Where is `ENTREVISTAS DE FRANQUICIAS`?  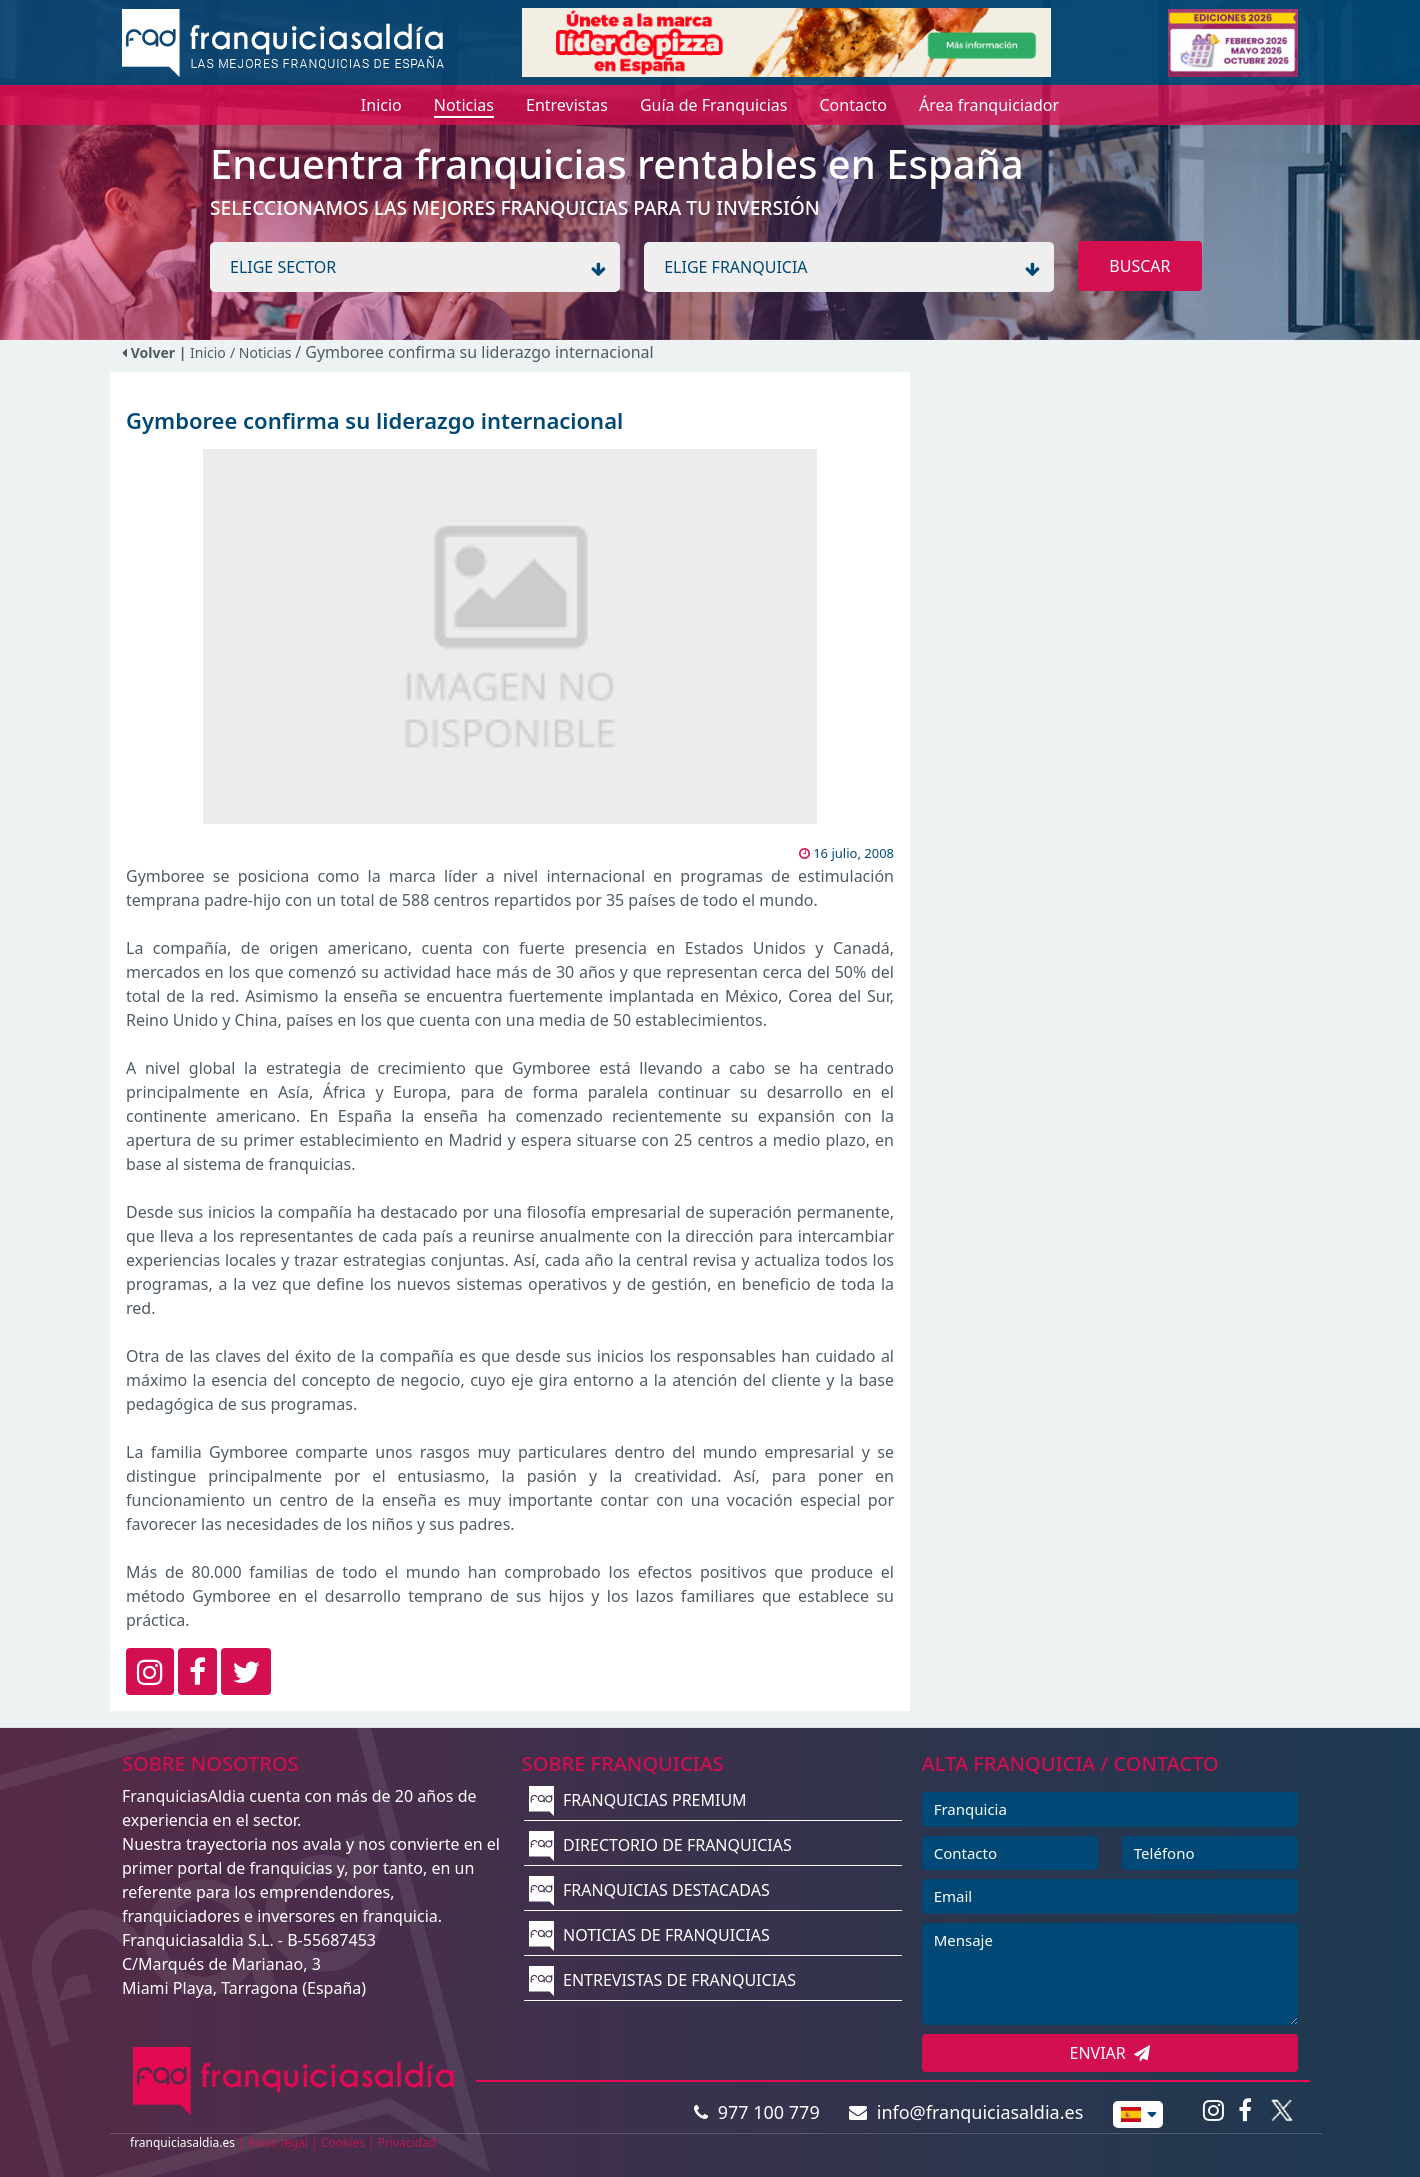
ENTREVISTAS DE FRANQUICIAS is located at coordinates (662, 1980).